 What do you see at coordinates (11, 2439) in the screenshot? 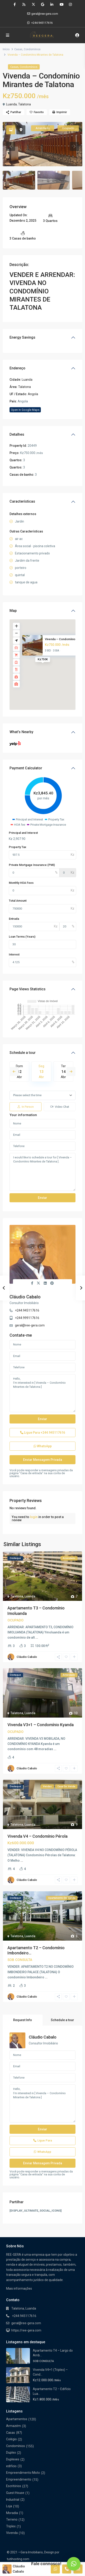
I see `Colégio` at bounding box center [11, 2439].